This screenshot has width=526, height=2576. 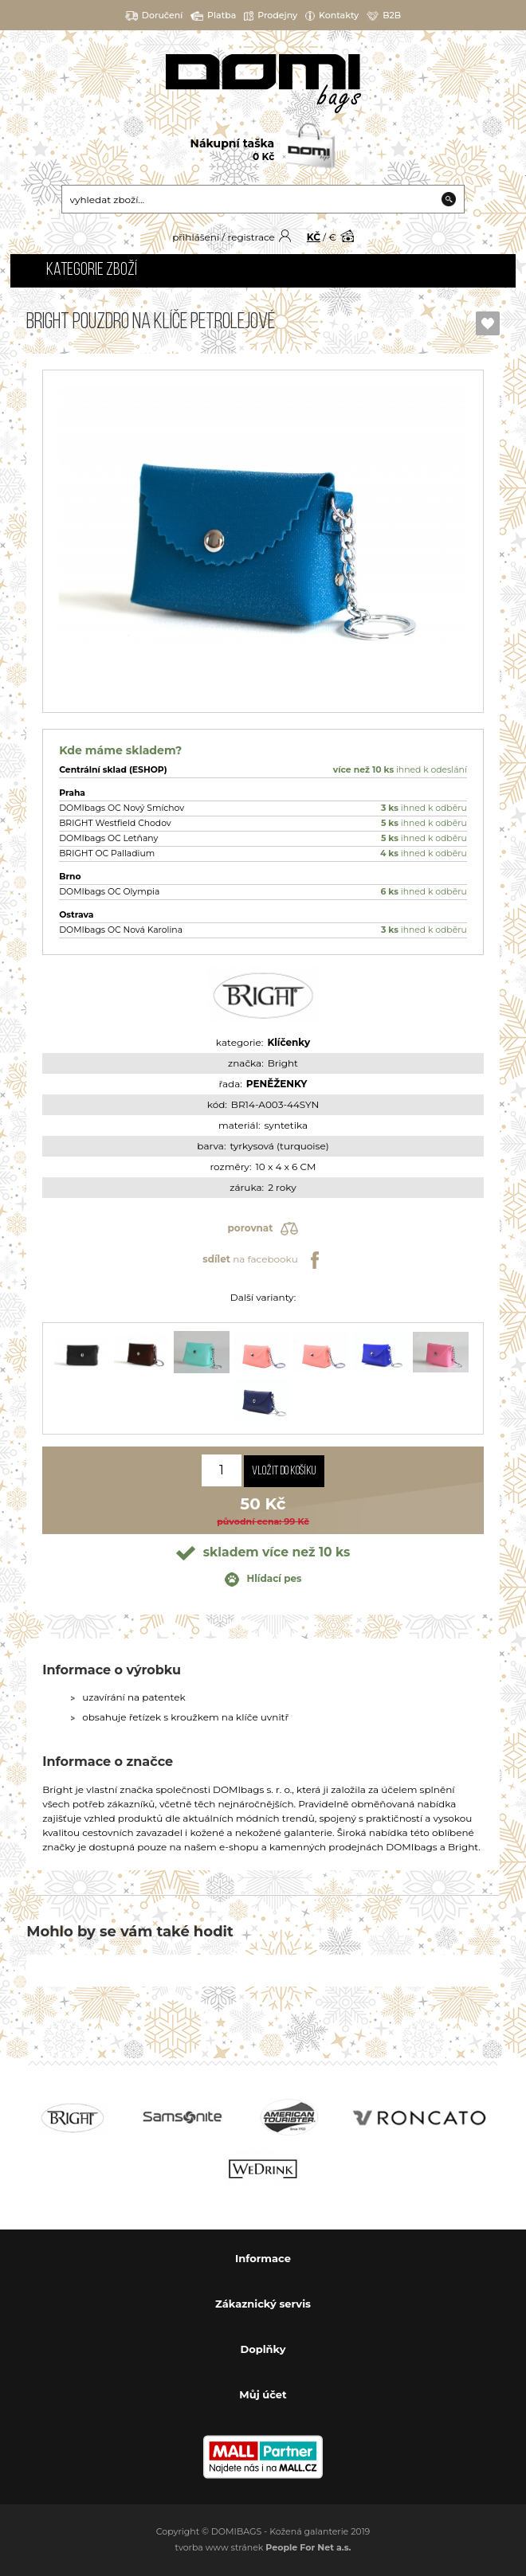 I want to click on na facebooku, so click(x=262, y=1260).